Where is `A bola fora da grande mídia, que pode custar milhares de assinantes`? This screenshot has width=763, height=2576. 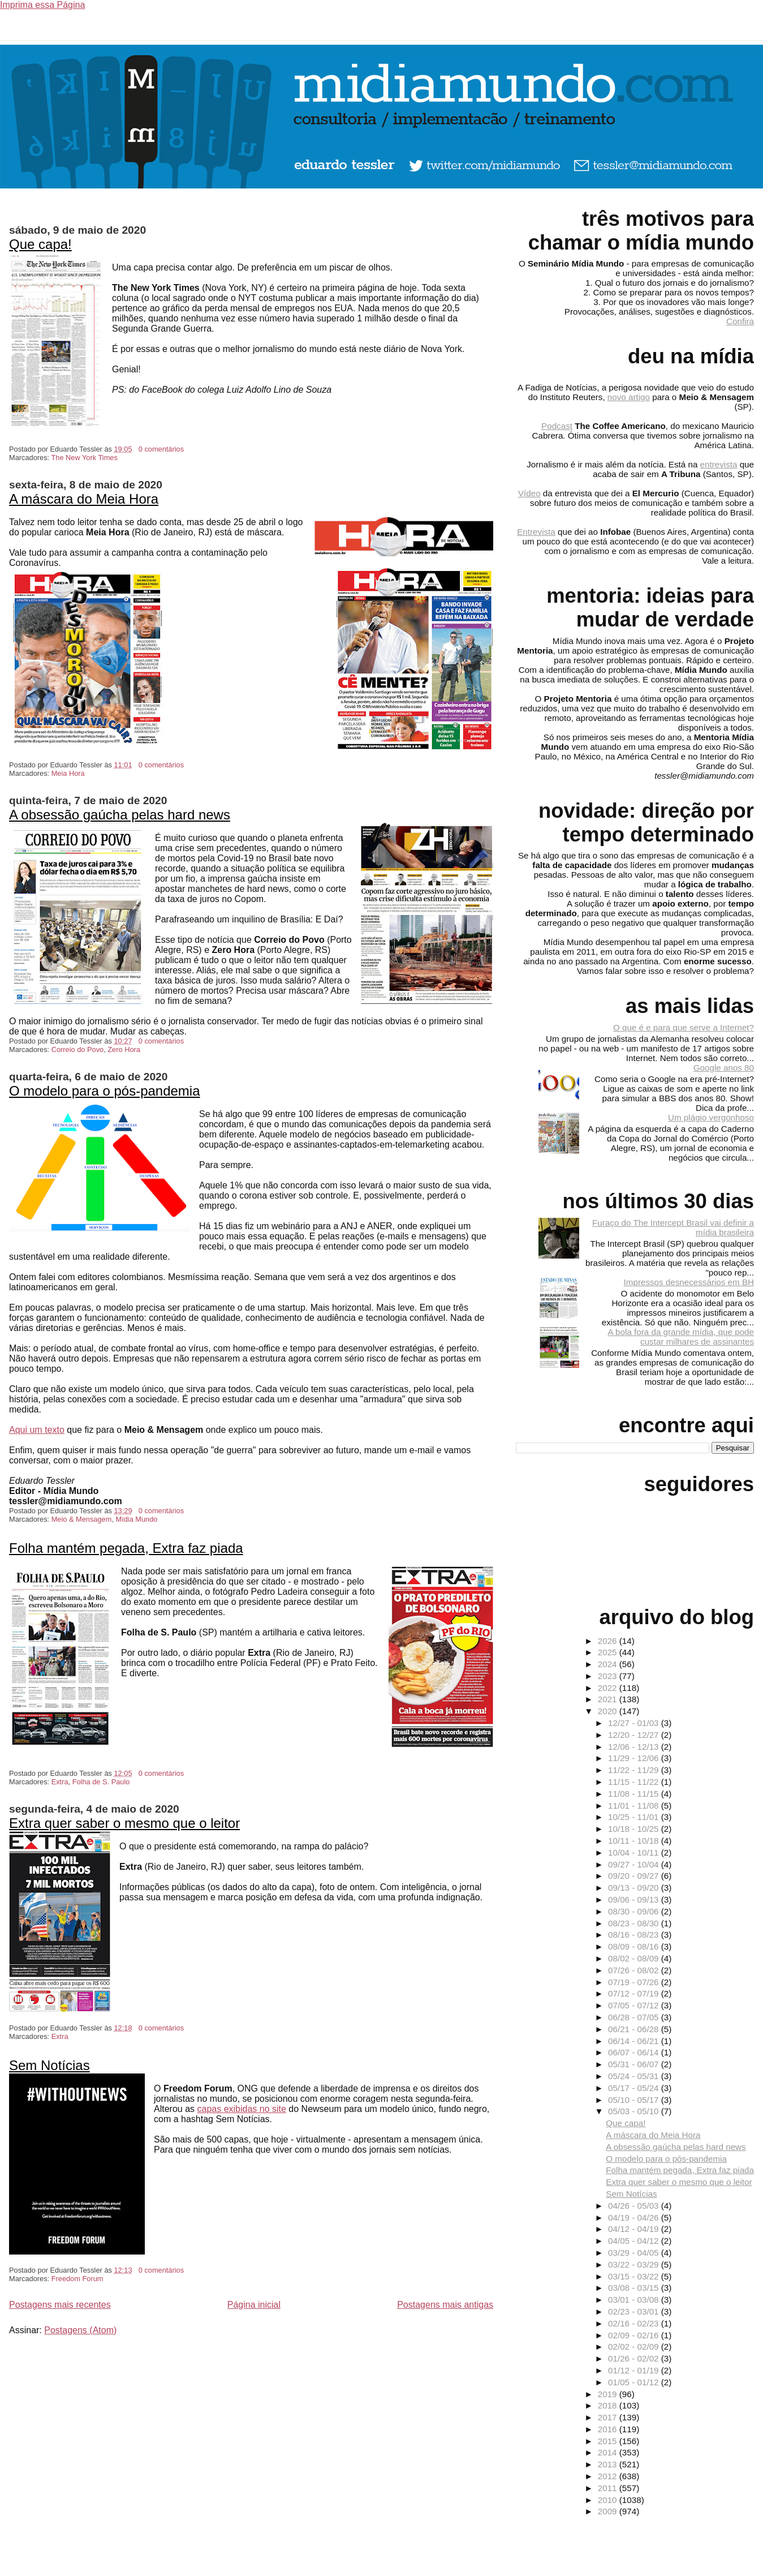 A bola fora da grande mídia, que pode custar milhares de assinantes is located at coordinates (681, 1336).